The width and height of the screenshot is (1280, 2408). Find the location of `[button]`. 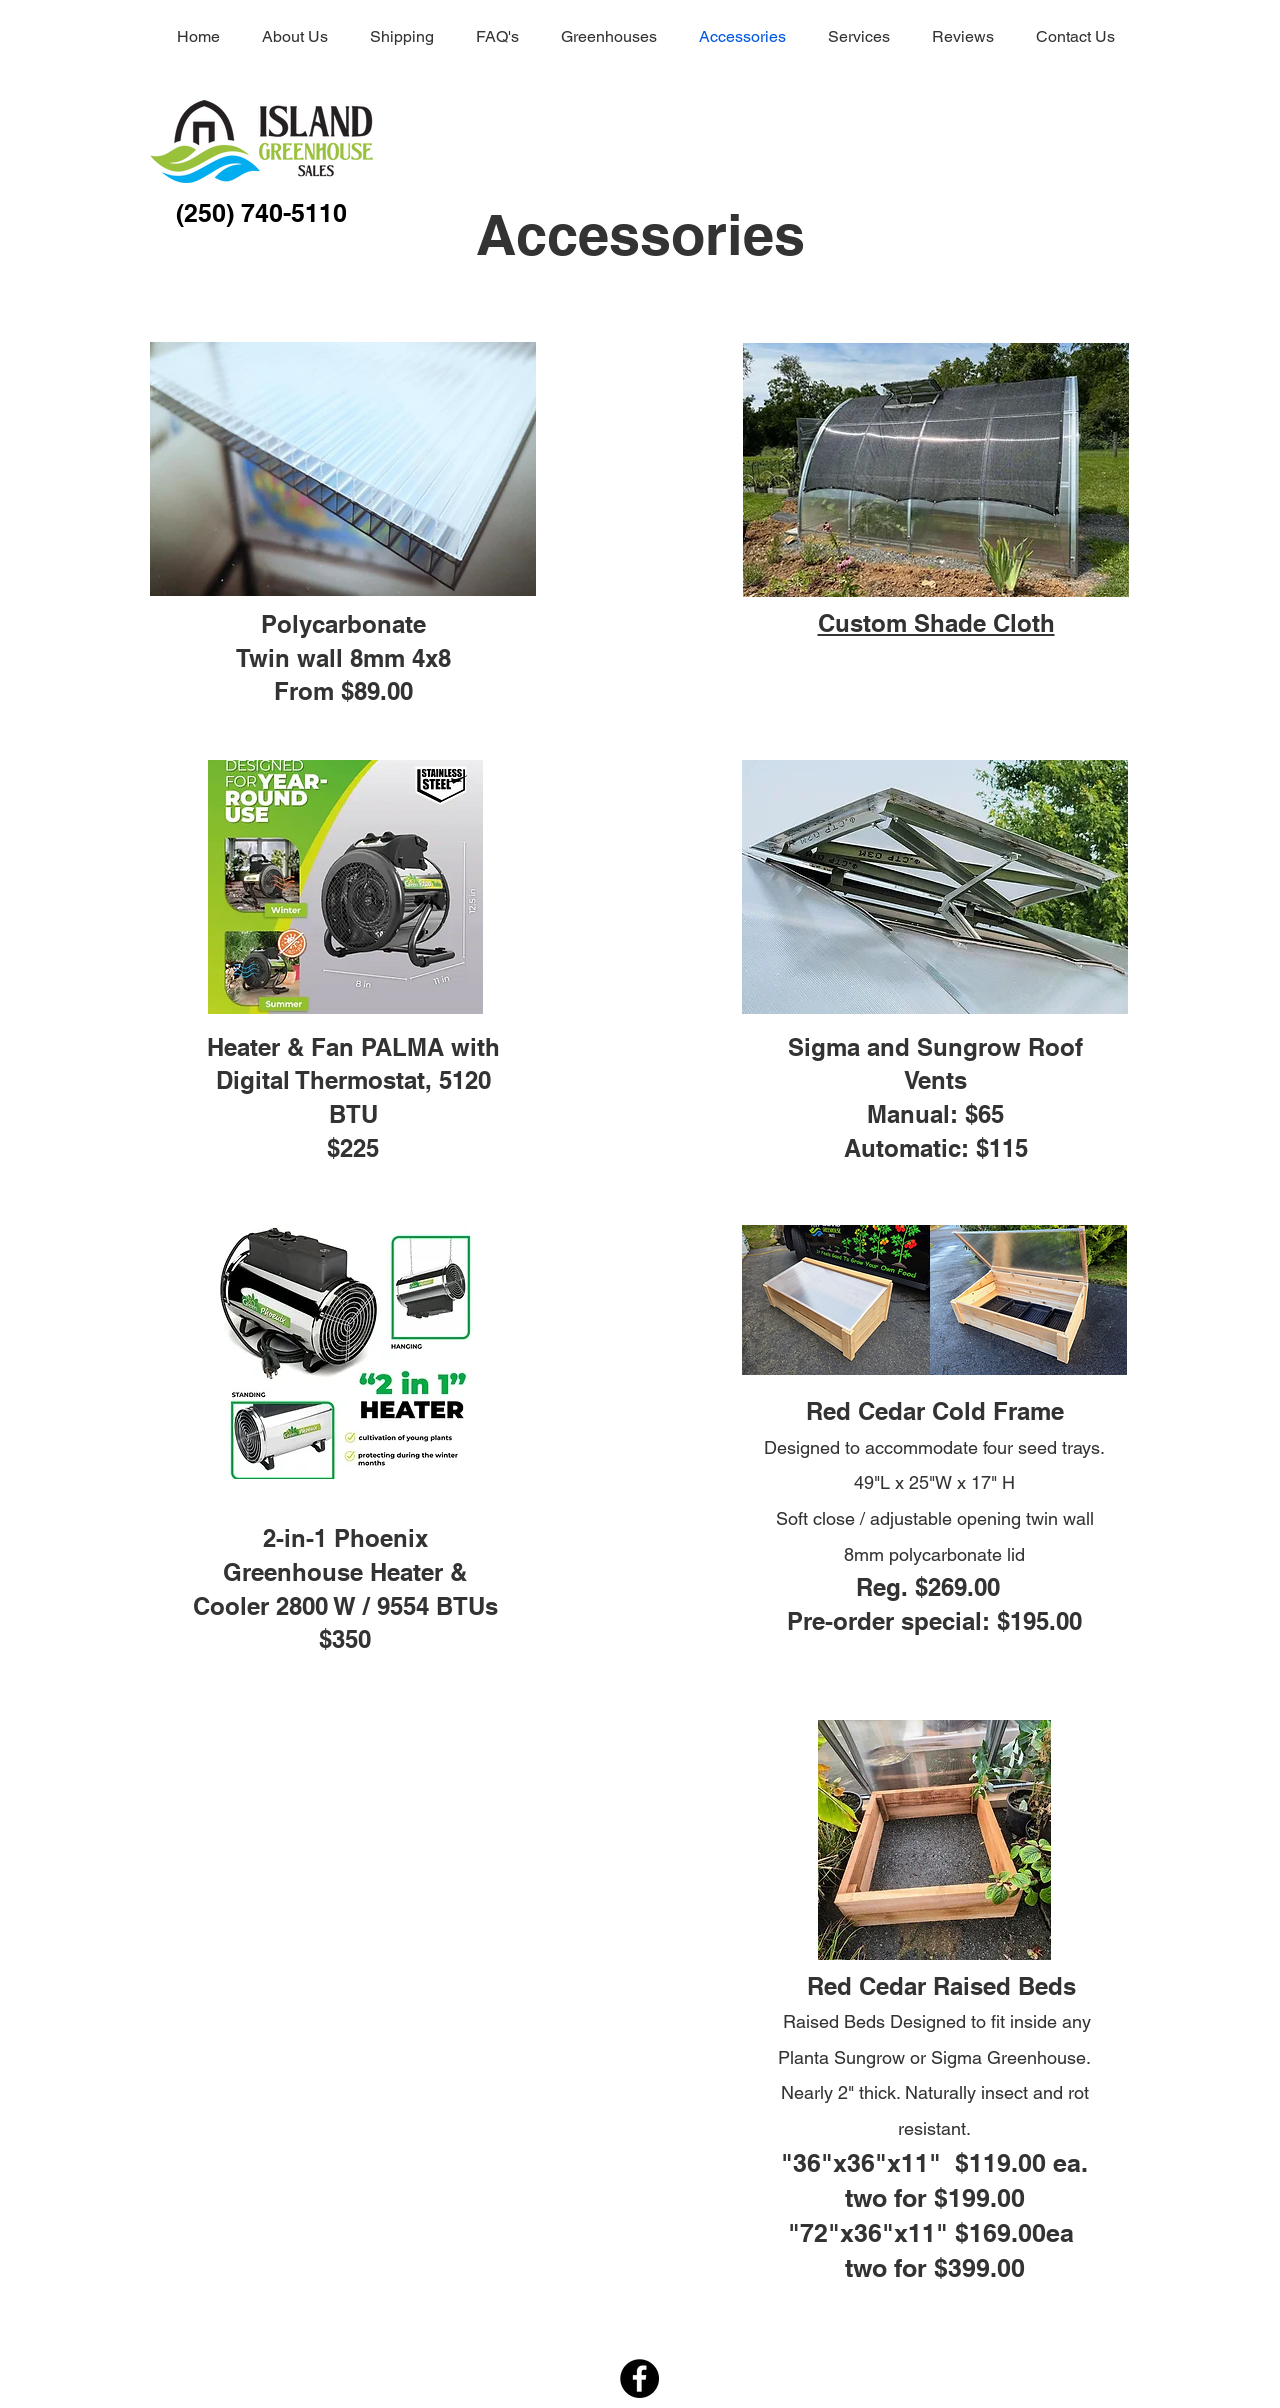

[button] is located at coordinates (936, 470).